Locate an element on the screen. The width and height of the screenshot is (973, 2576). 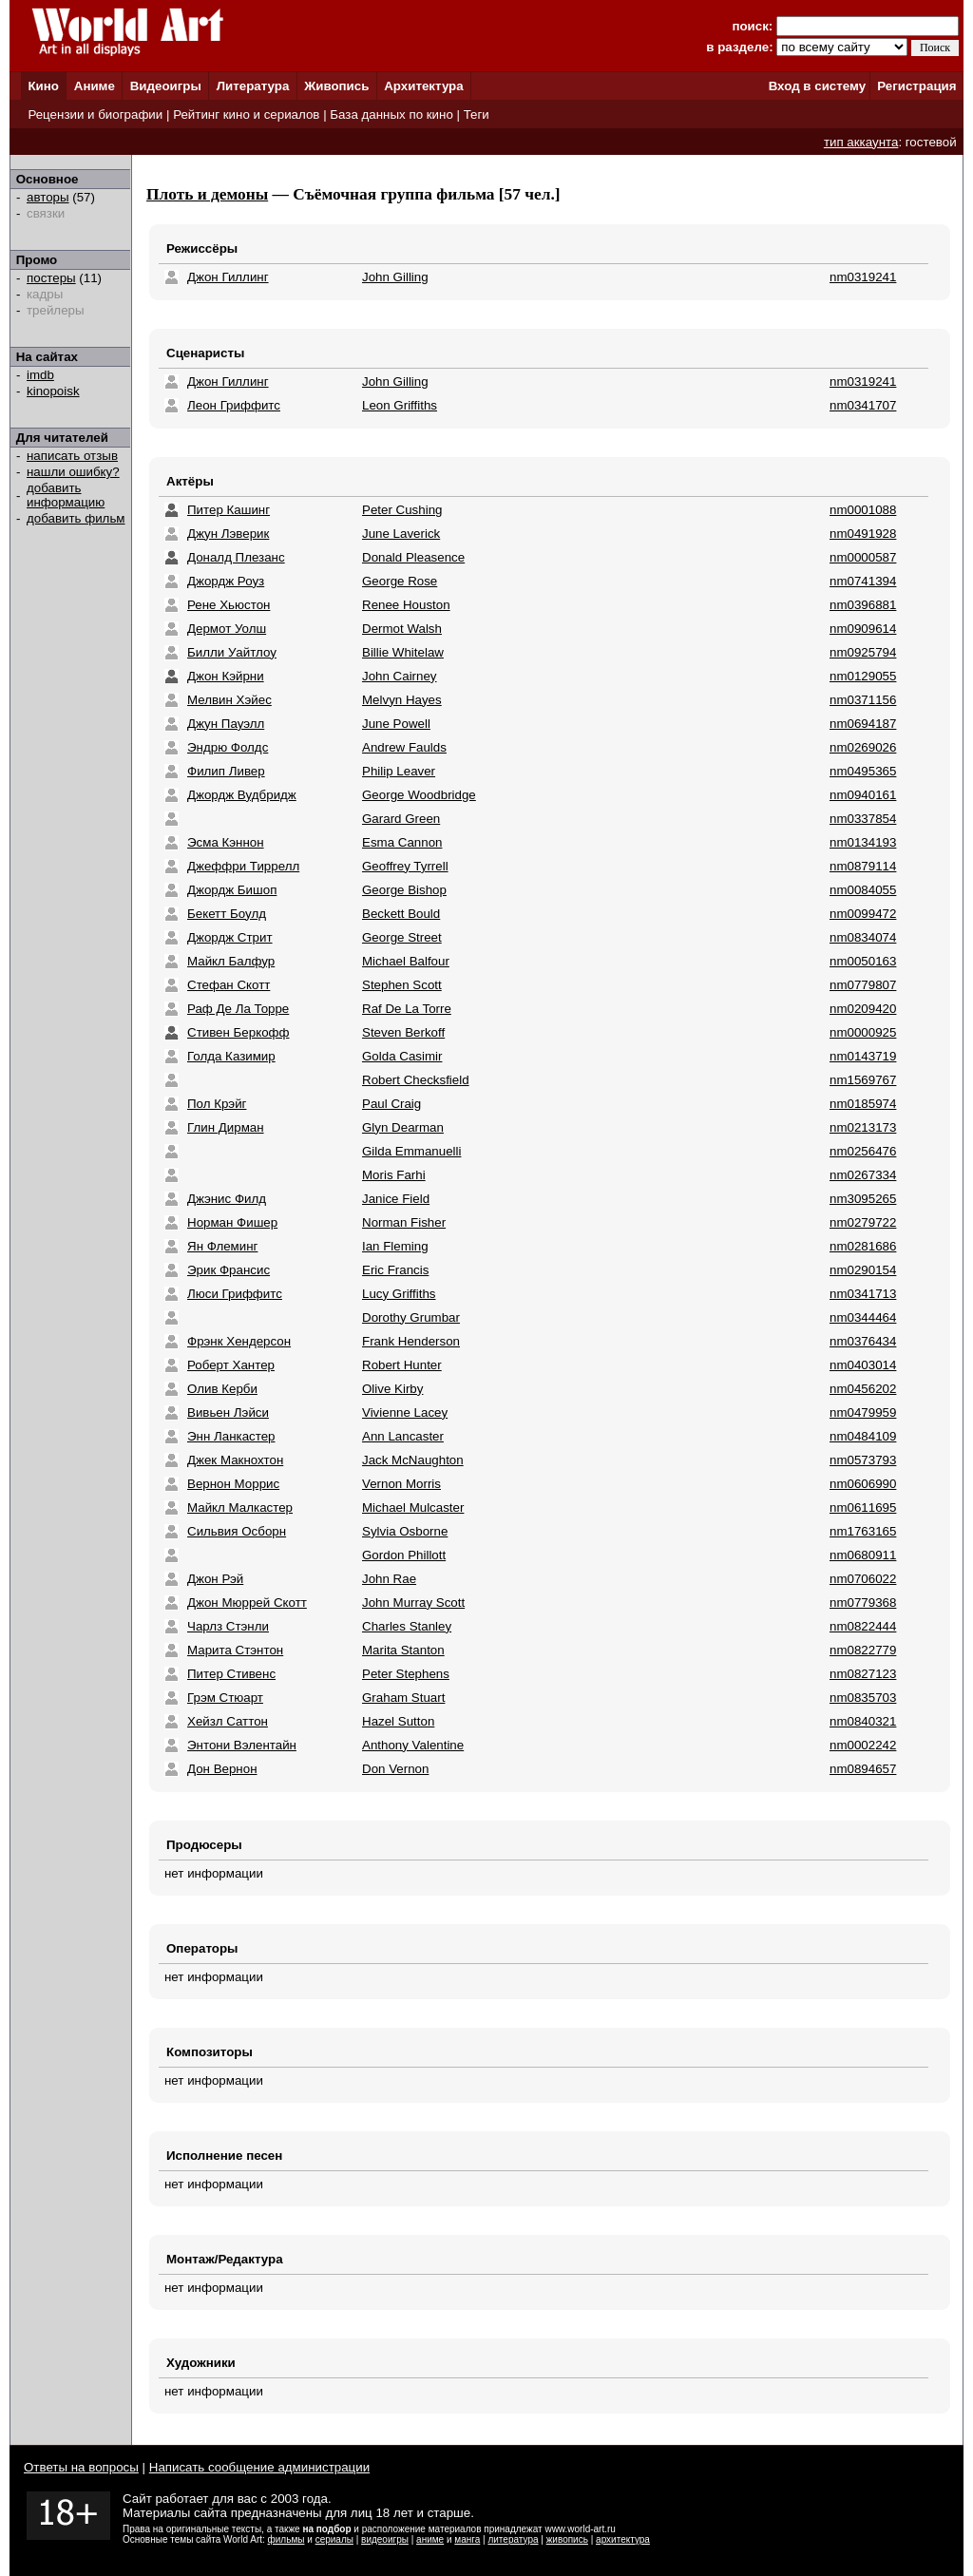
Написать сообщение администрации is located at coordinates (259, 2467).